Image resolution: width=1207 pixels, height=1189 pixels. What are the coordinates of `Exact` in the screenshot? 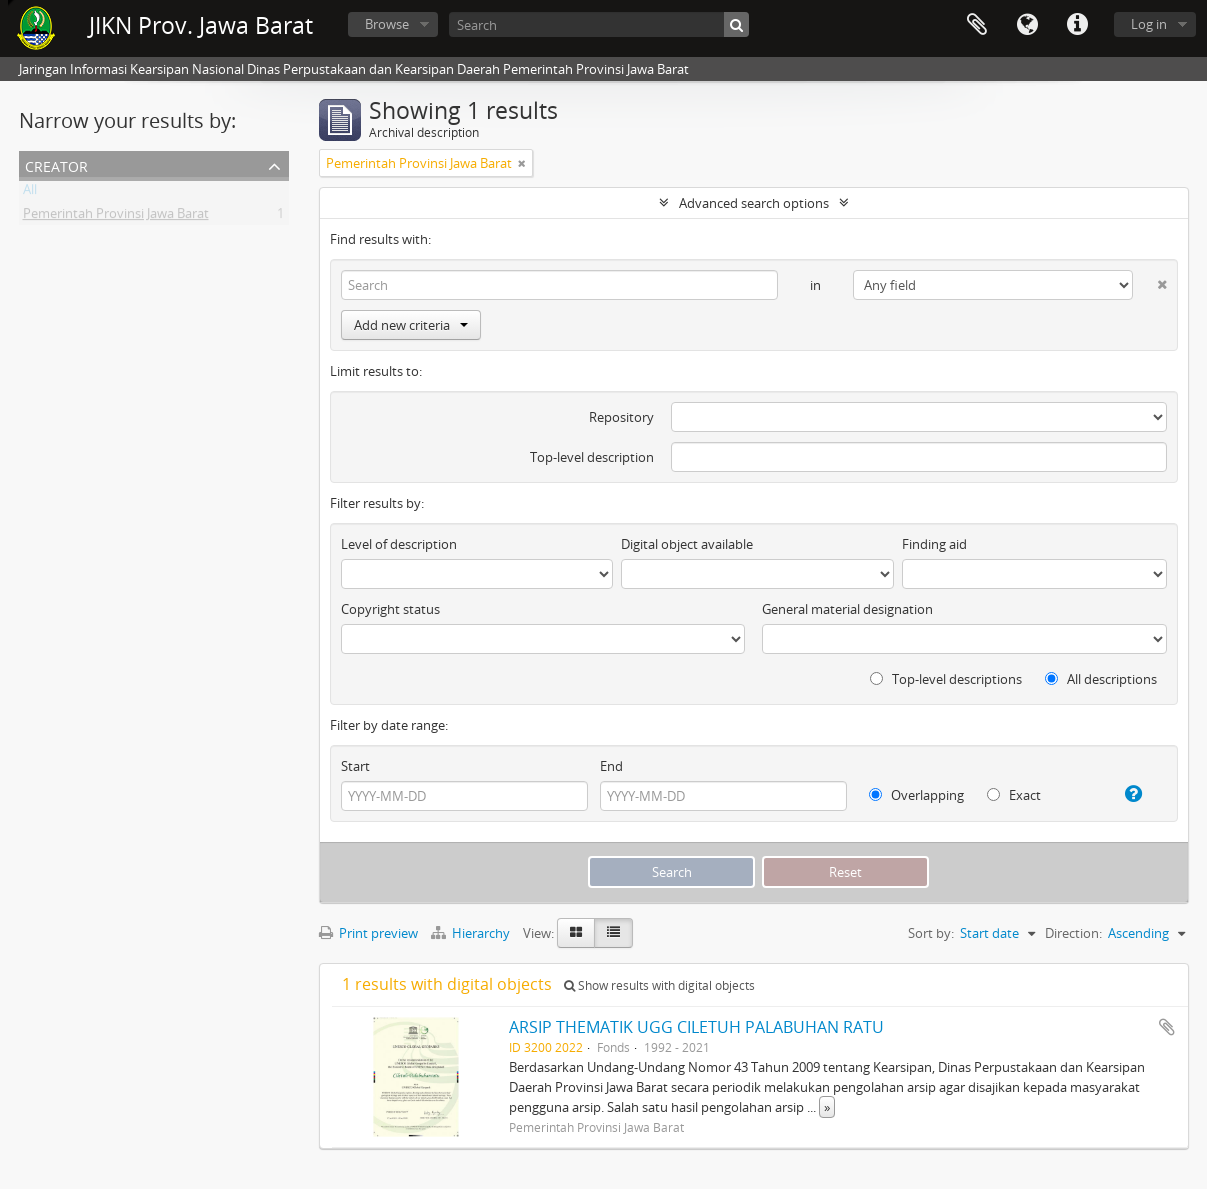 It's located at (1014, 795).